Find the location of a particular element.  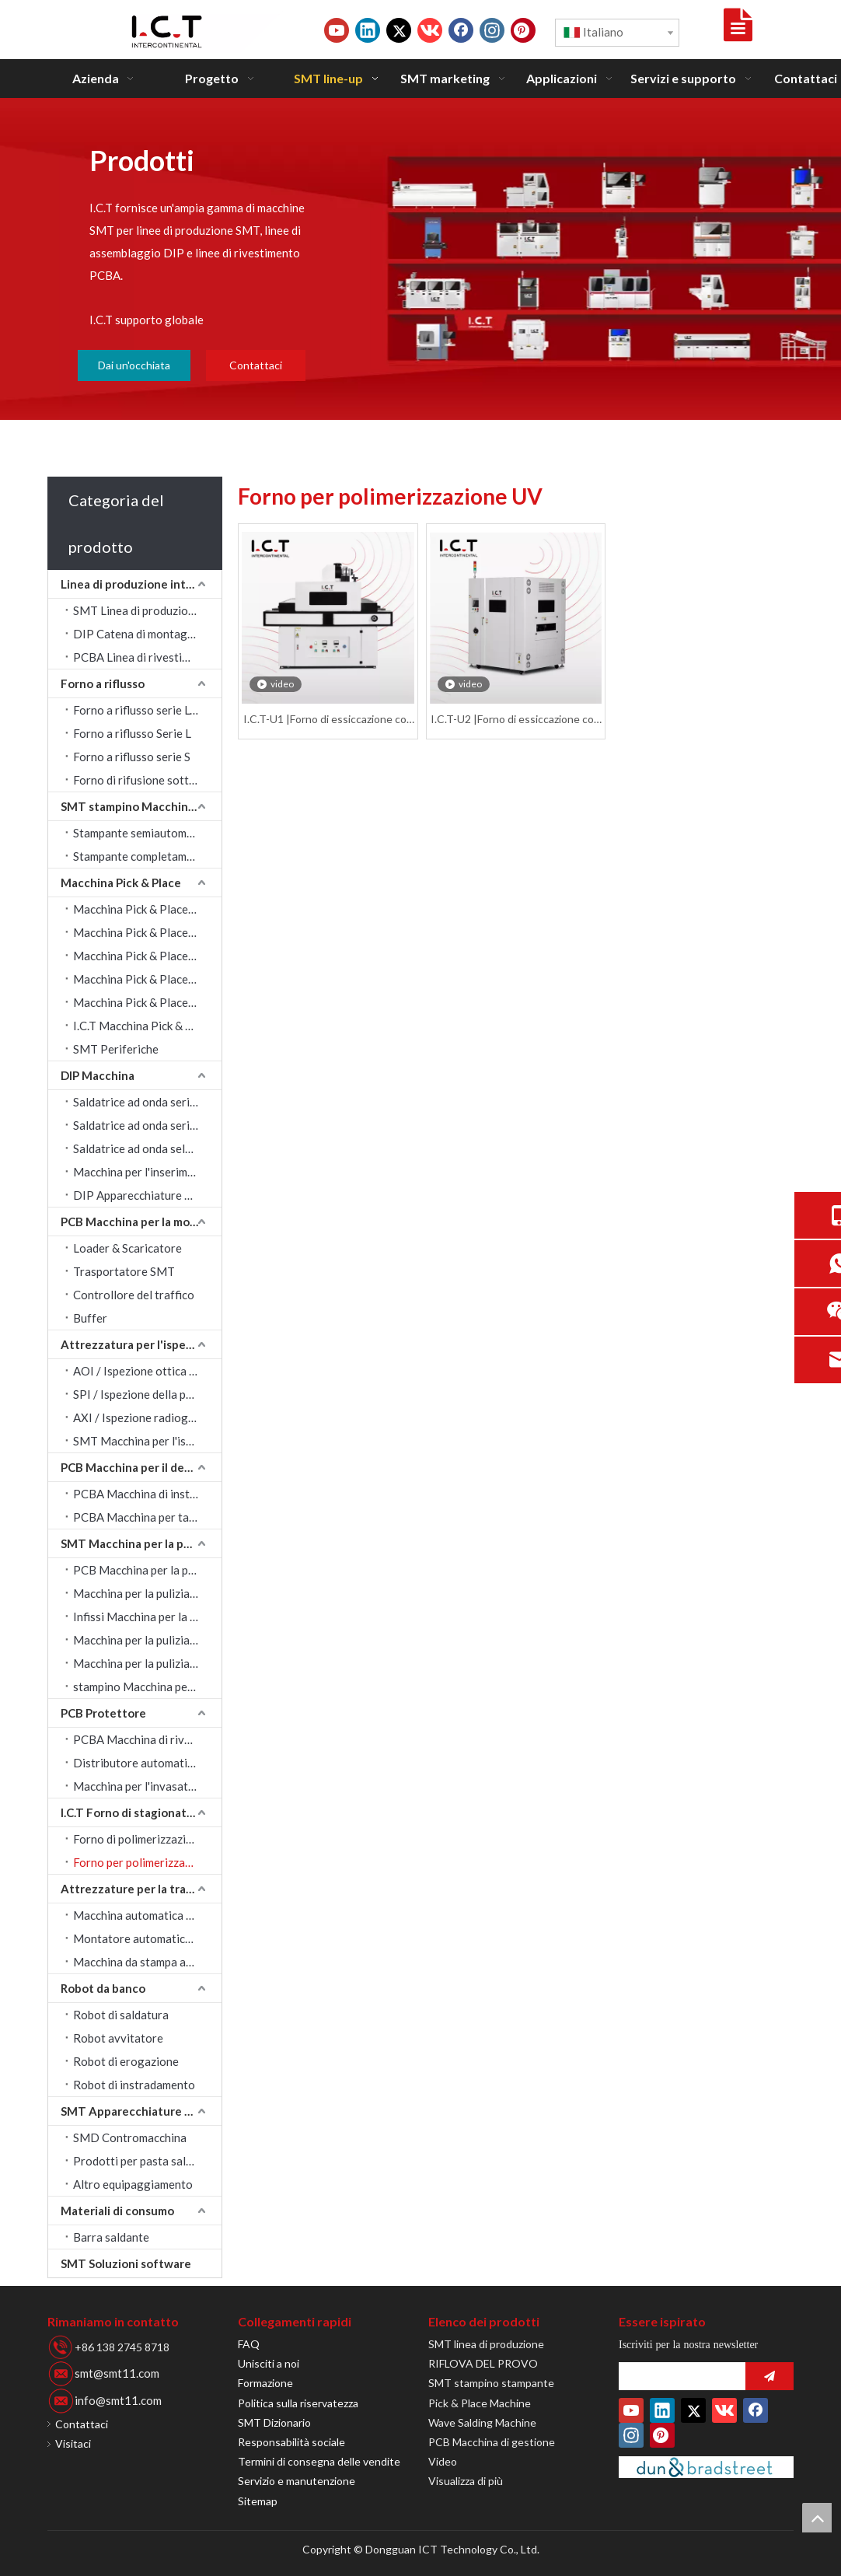

PCB Macchina di gestione is located at coordinates (491, 2441).